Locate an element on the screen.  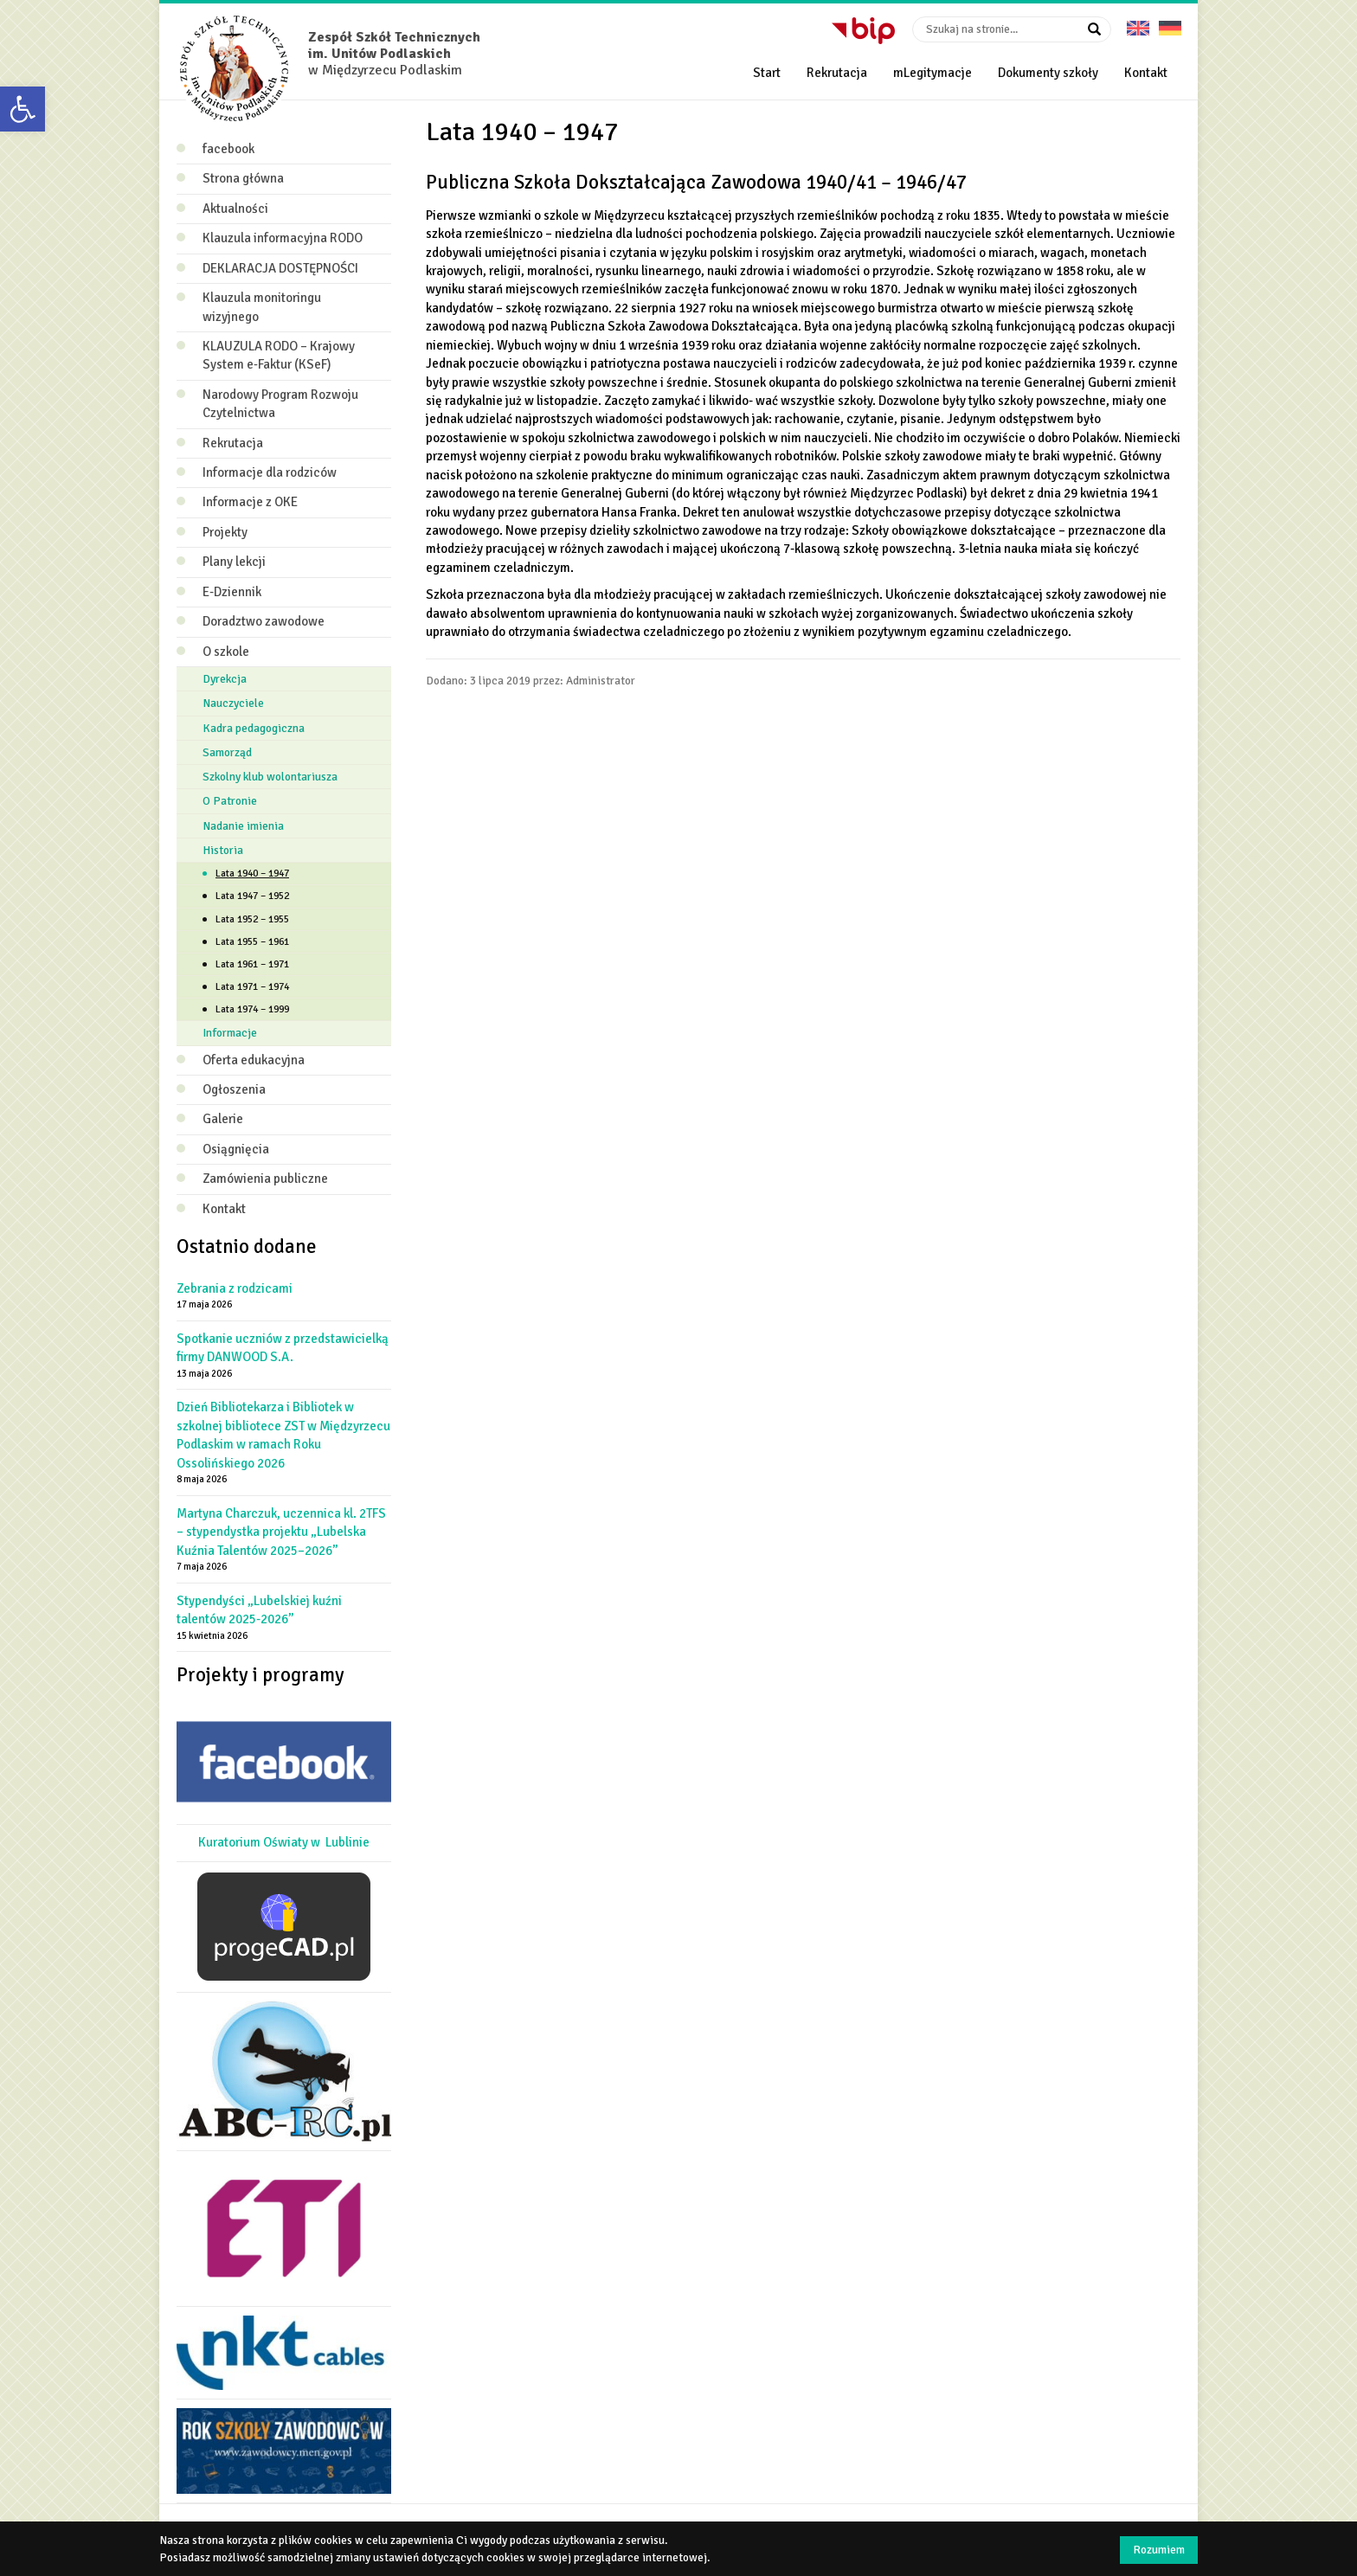
O Patronie is located at coordinates (230, 800).